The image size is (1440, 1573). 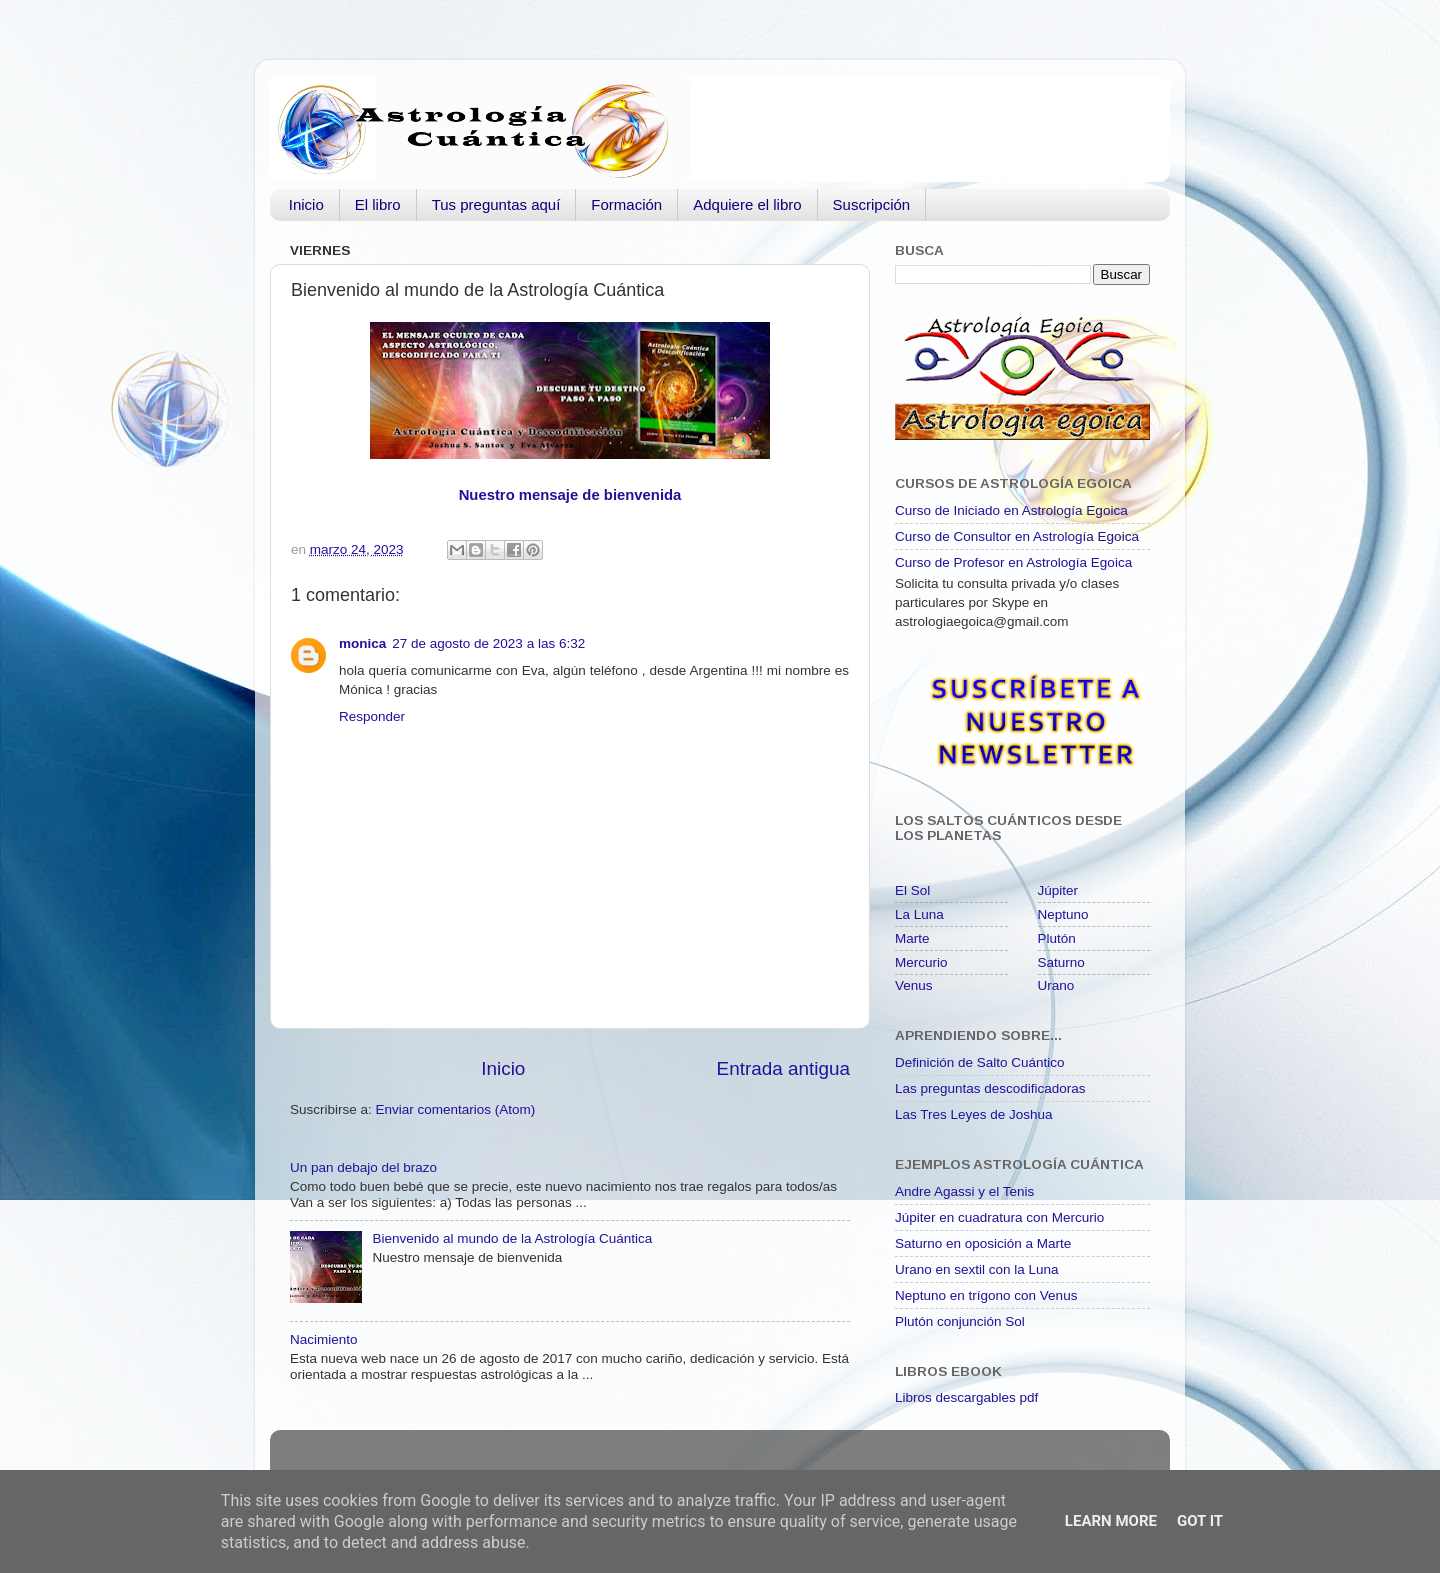 What do you see at coordinates (1056, 985) in the screenshot?
I see `Urano` at bounding box center [1056, 985].